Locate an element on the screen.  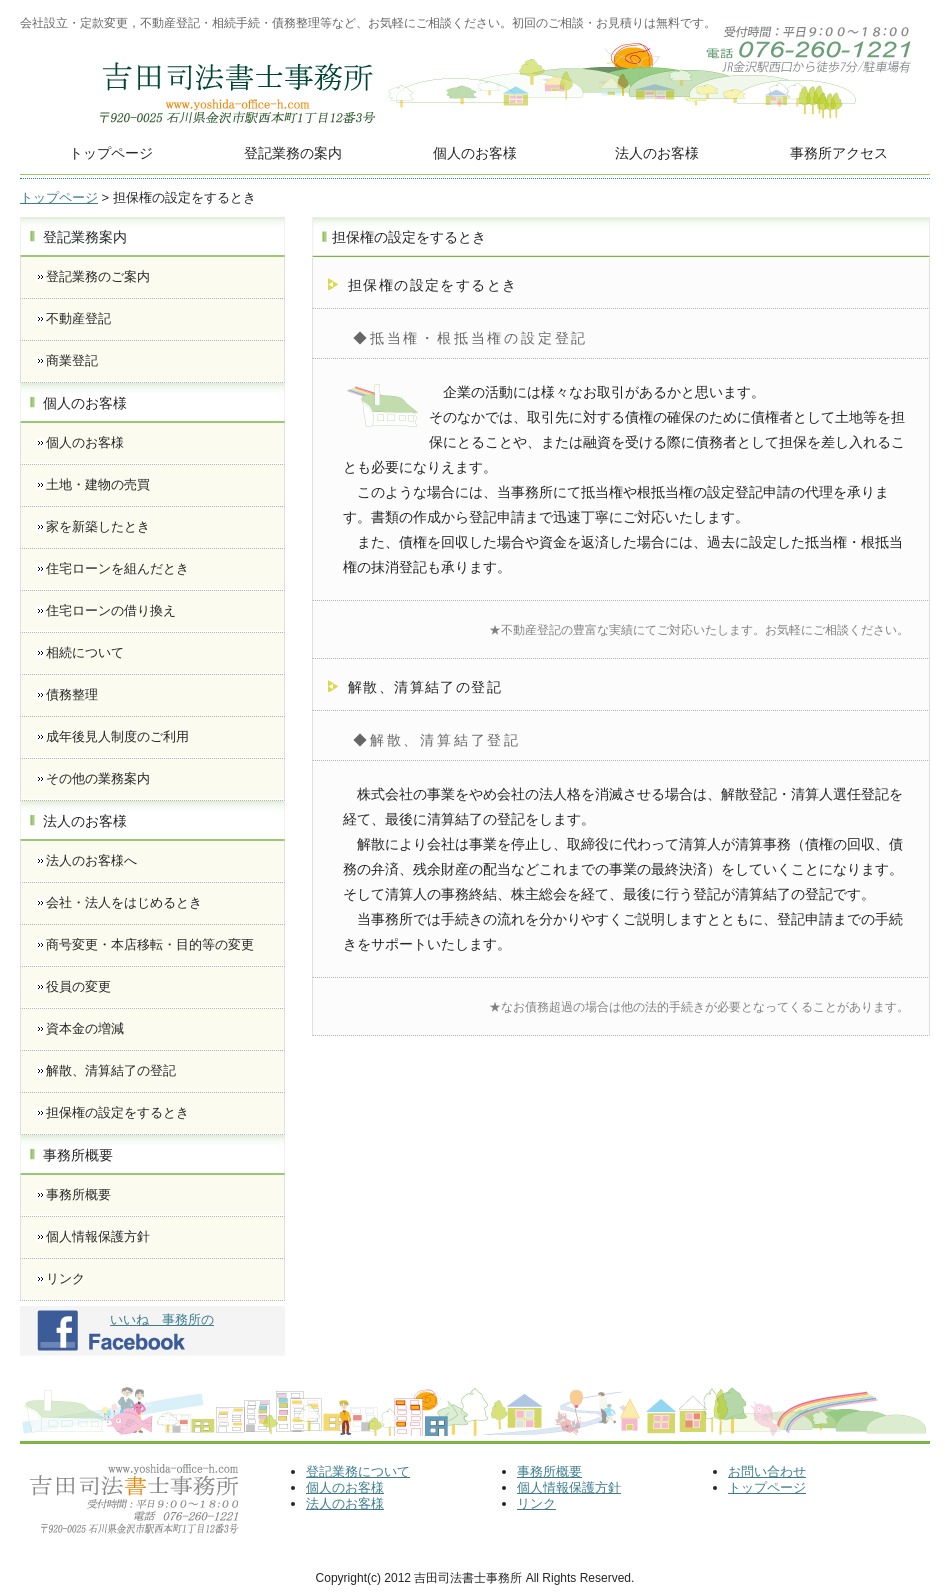
成年後見人制度のご利用 is located at coordinates (117, 736).